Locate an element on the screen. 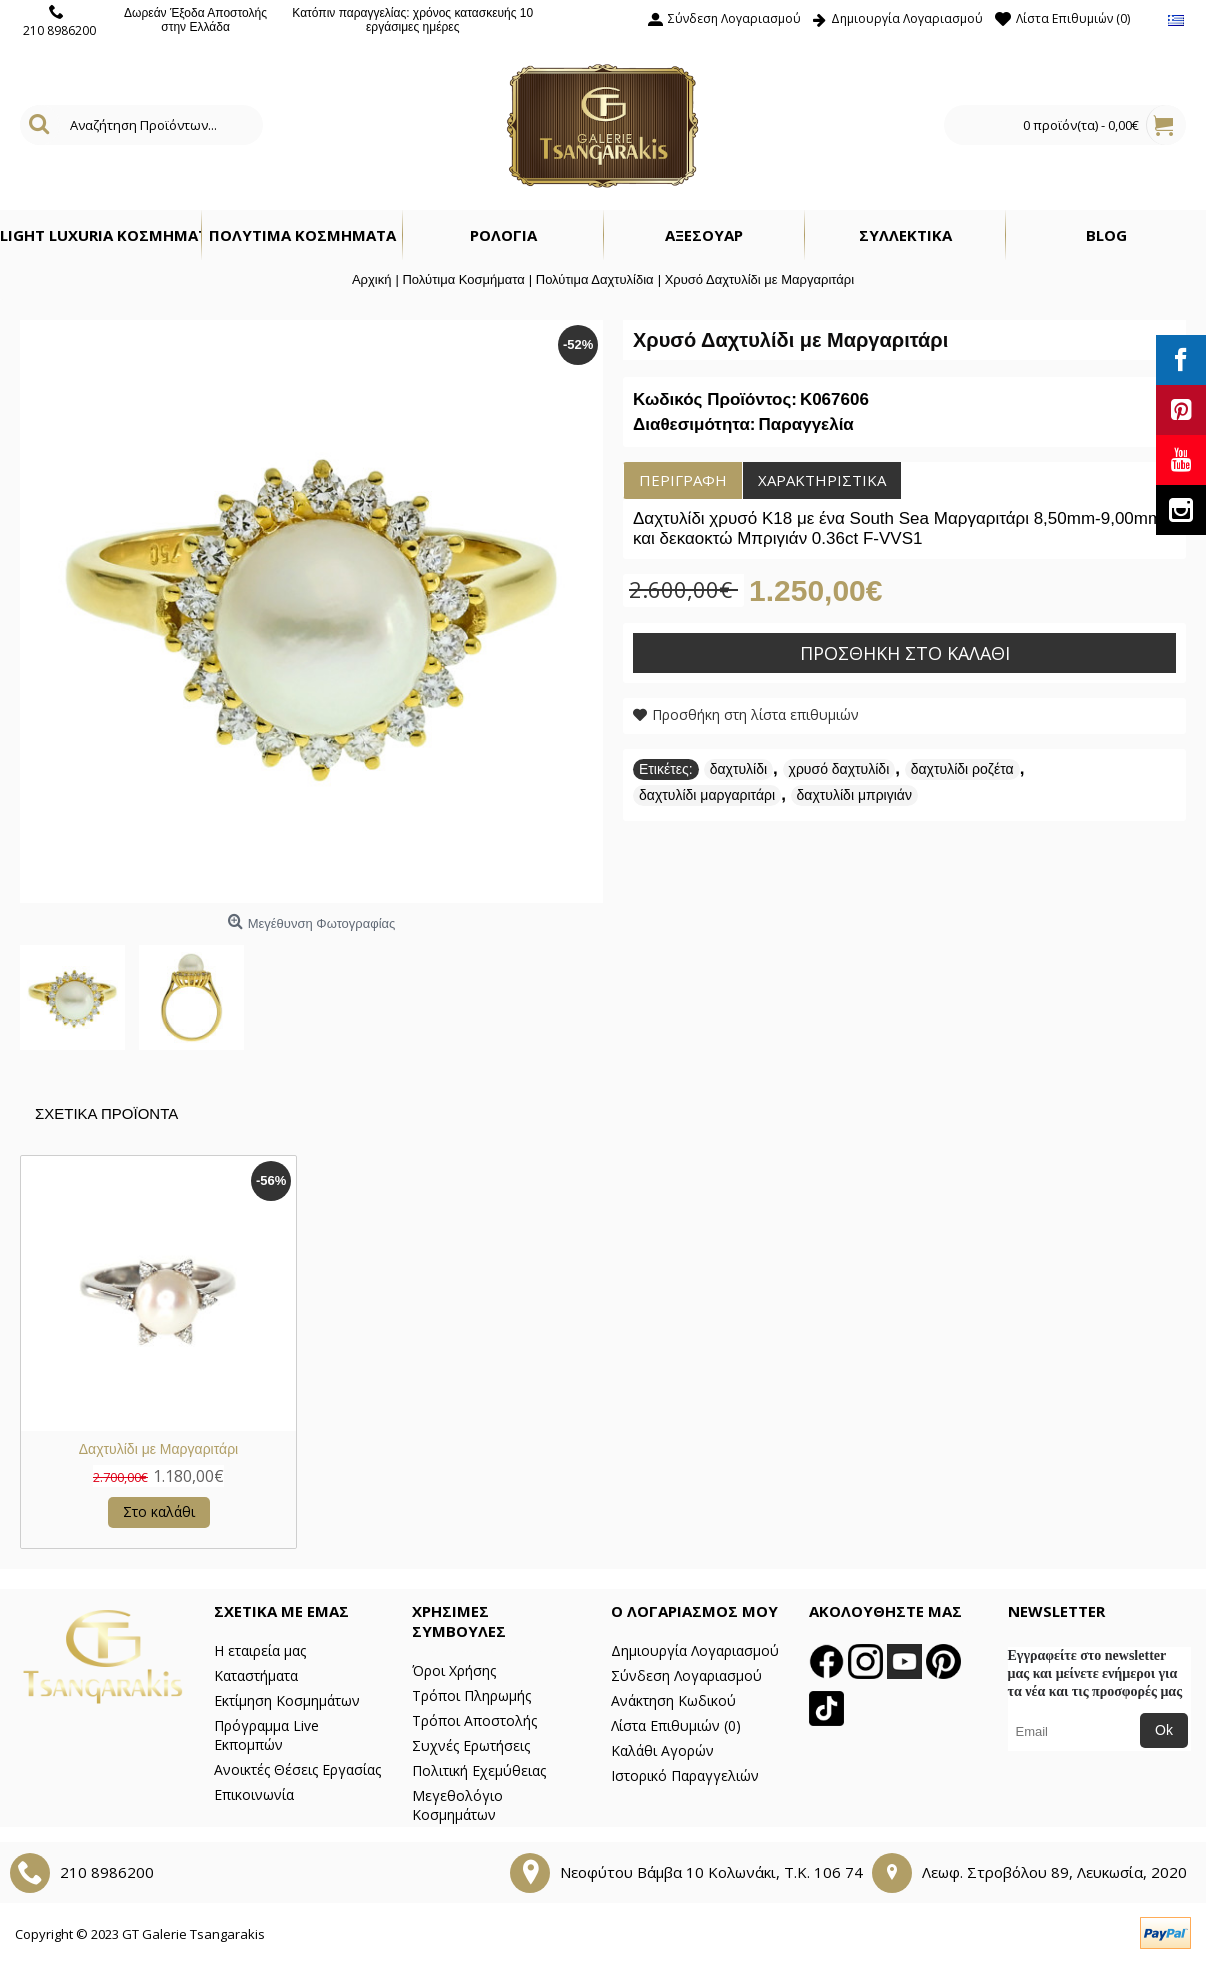 The width and height of the screenshot is (1206, 1964). Επικοινωνία is located at coordinates (254, 1794).